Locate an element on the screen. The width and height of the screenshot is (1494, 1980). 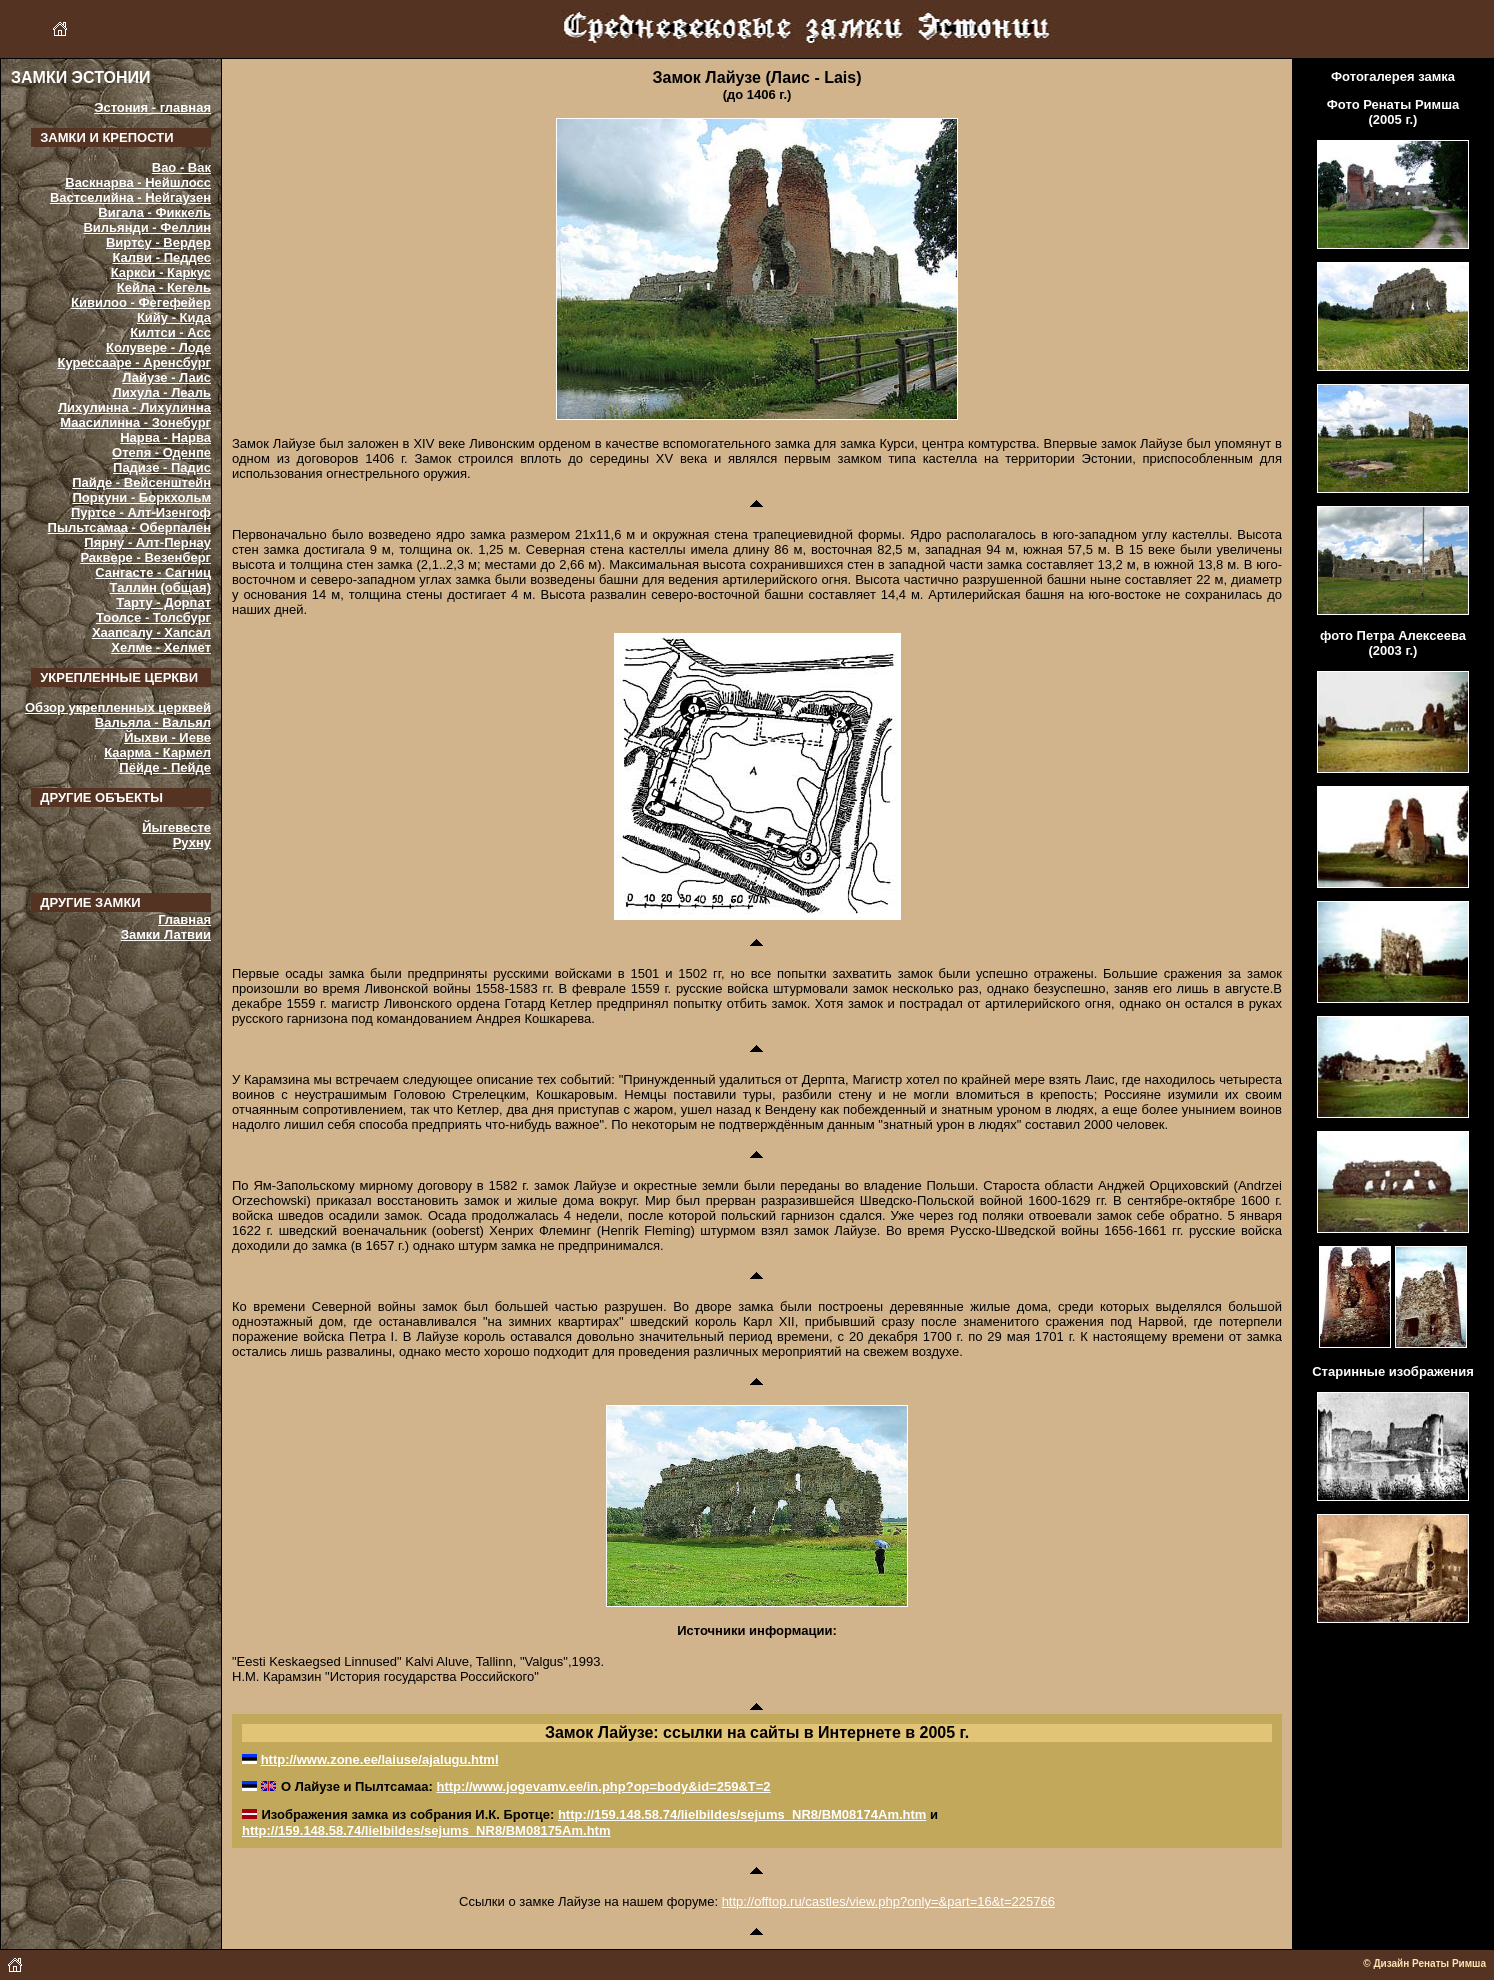
Раквере - Везенберг is located at coordinates (145, 557).